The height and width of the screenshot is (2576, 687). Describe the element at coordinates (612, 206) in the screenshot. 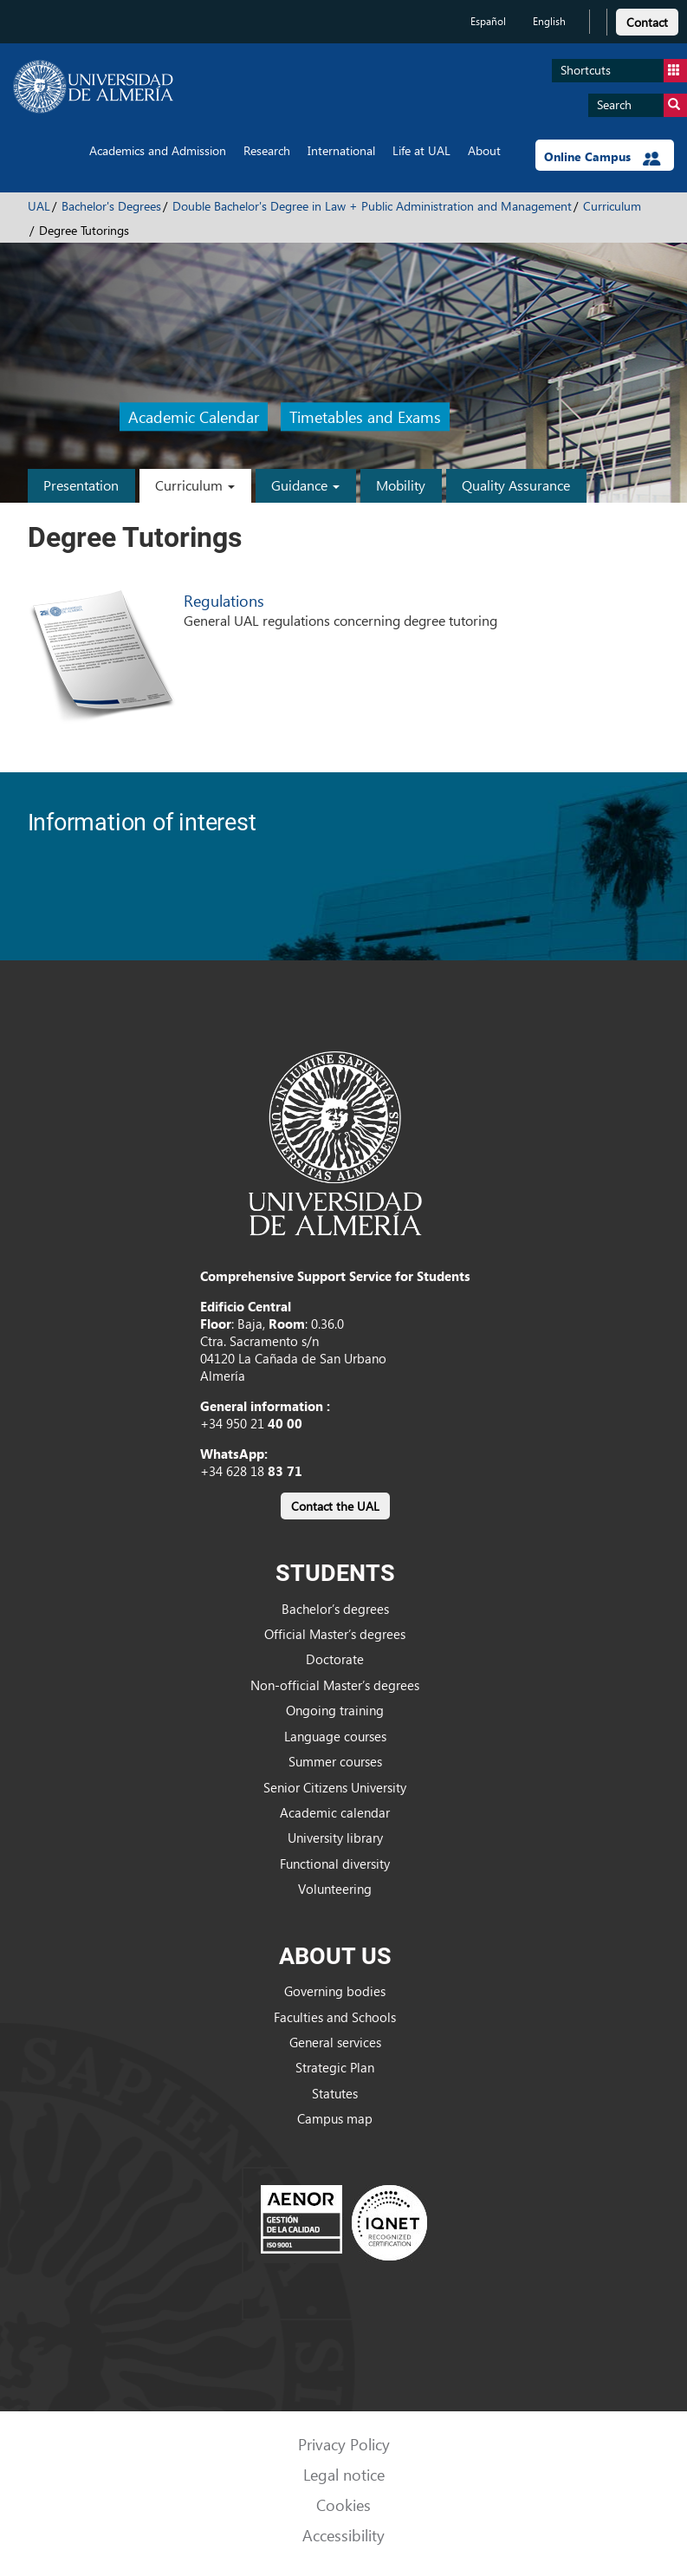

I see `Curriculum` at that location.